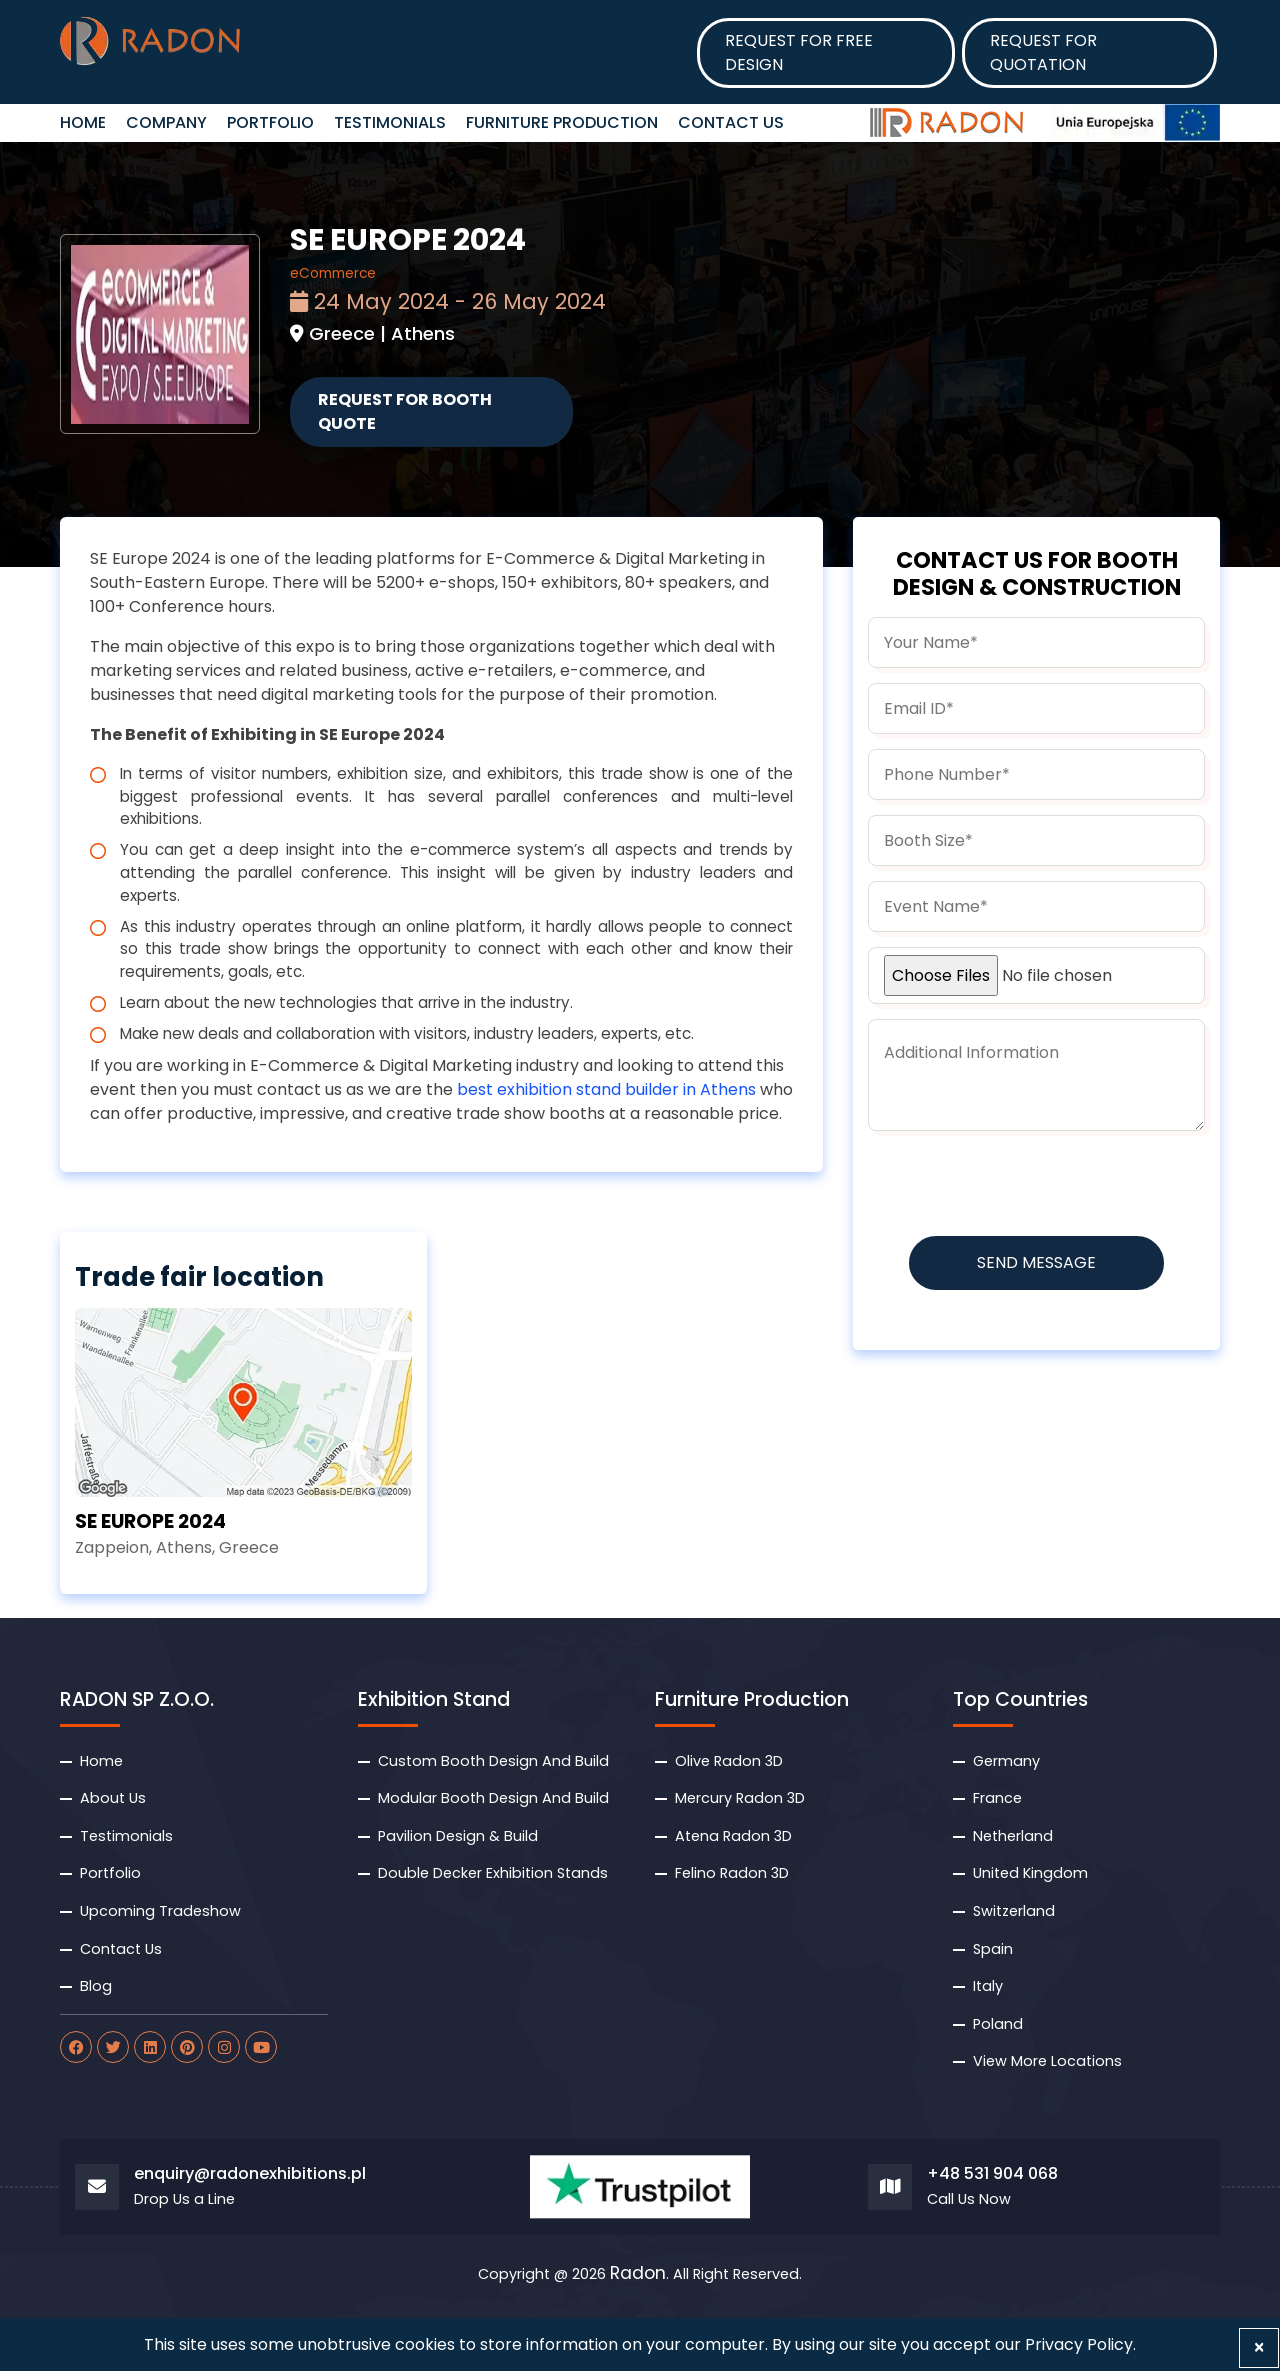 This screenshot has height=2371, width=1280. What do you see at coordinates (1036, 975) in the screenshot?
I see `[uploadfile]` at bounding box center [1036, 975].